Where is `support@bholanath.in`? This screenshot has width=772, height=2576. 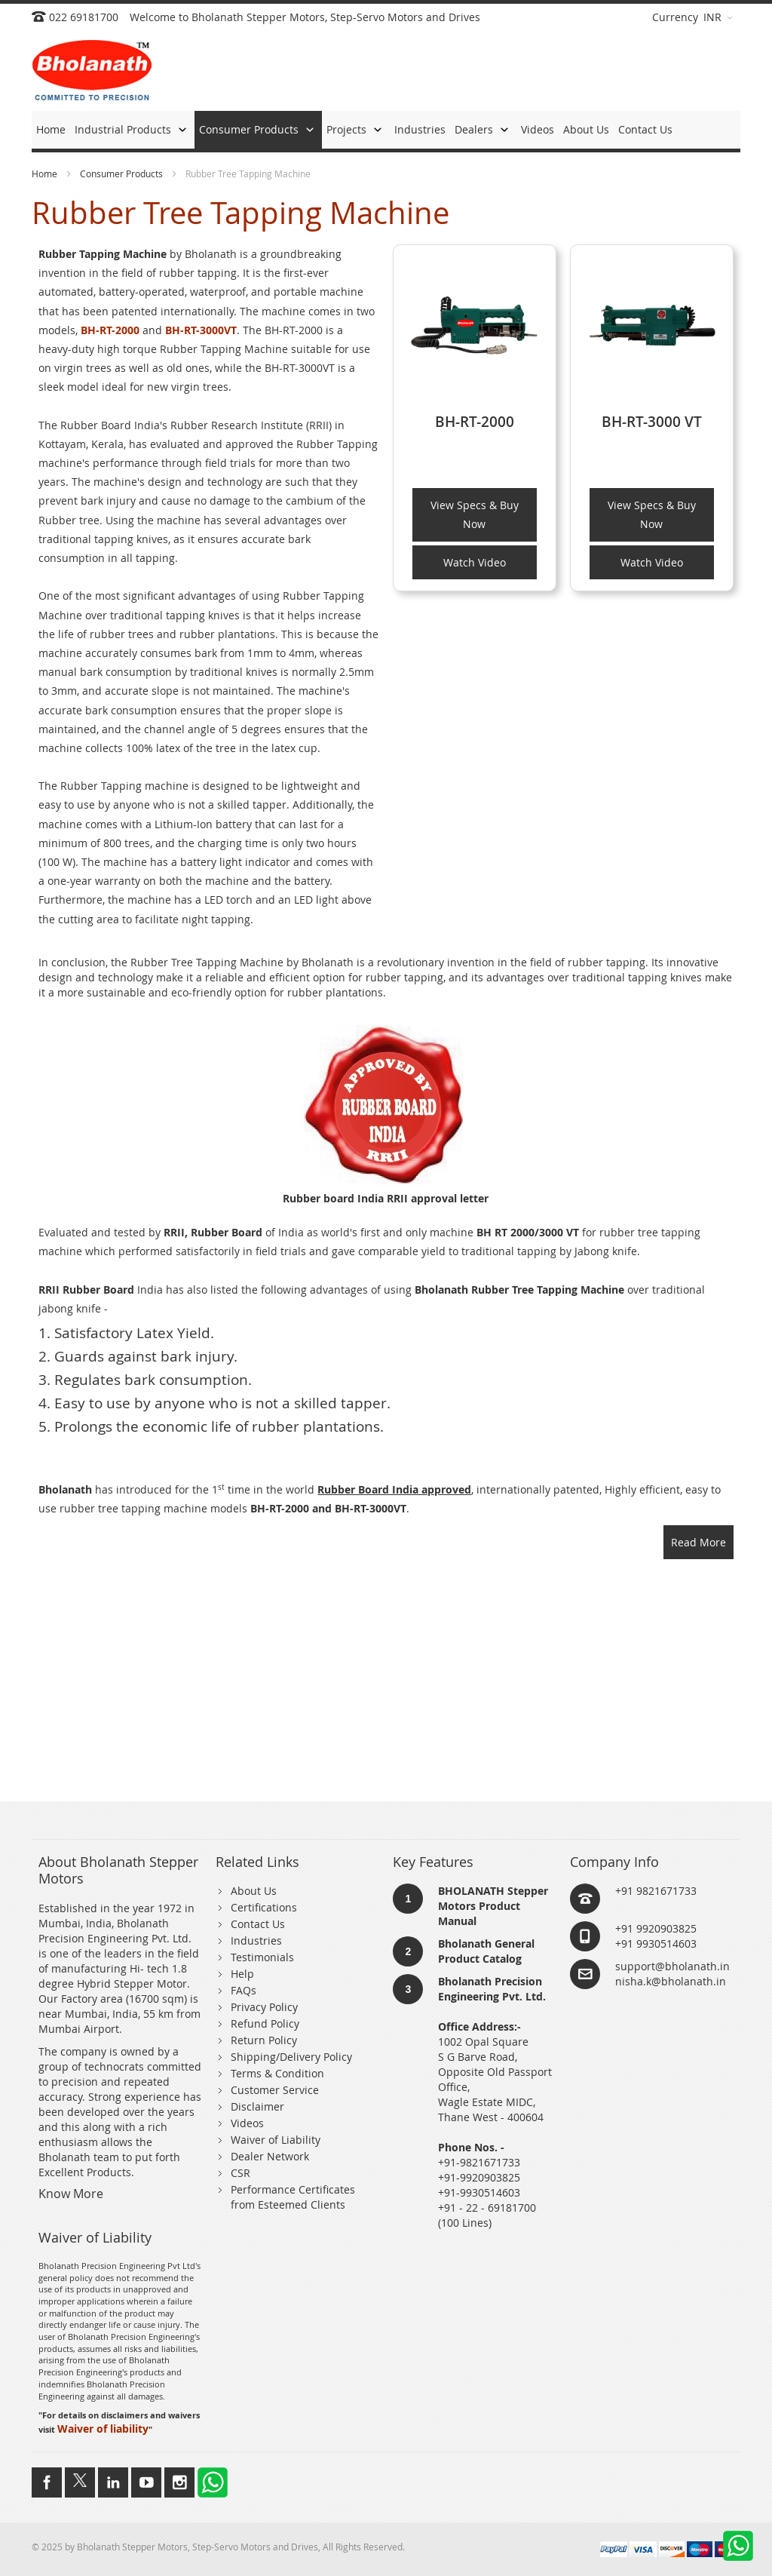
support@bholanath.in is located at coordinates (672, 1966).